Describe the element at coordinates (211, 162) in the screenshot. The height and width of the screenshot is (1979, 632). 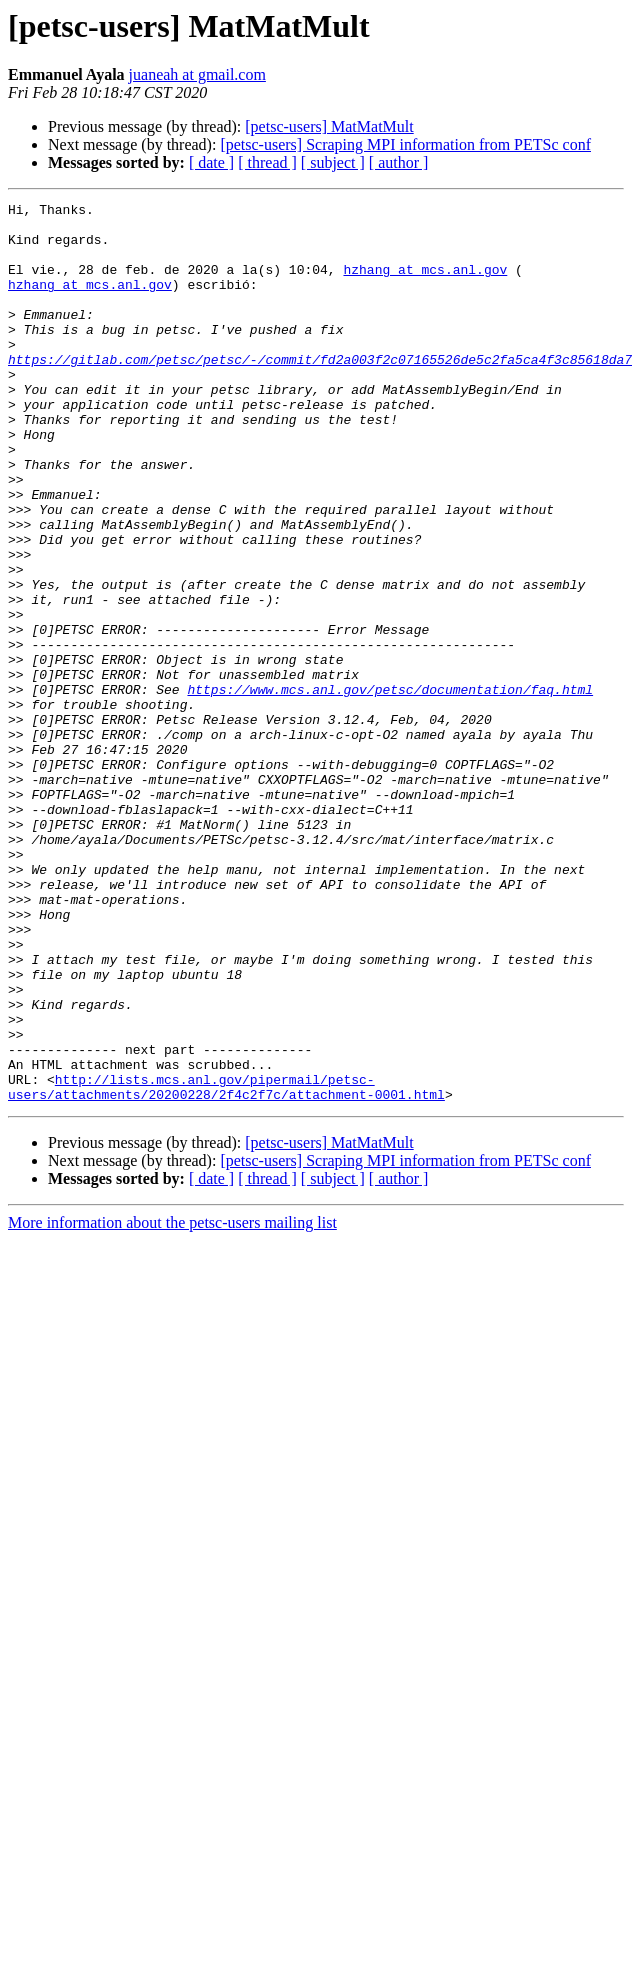
I see `[ date ]` at that location.